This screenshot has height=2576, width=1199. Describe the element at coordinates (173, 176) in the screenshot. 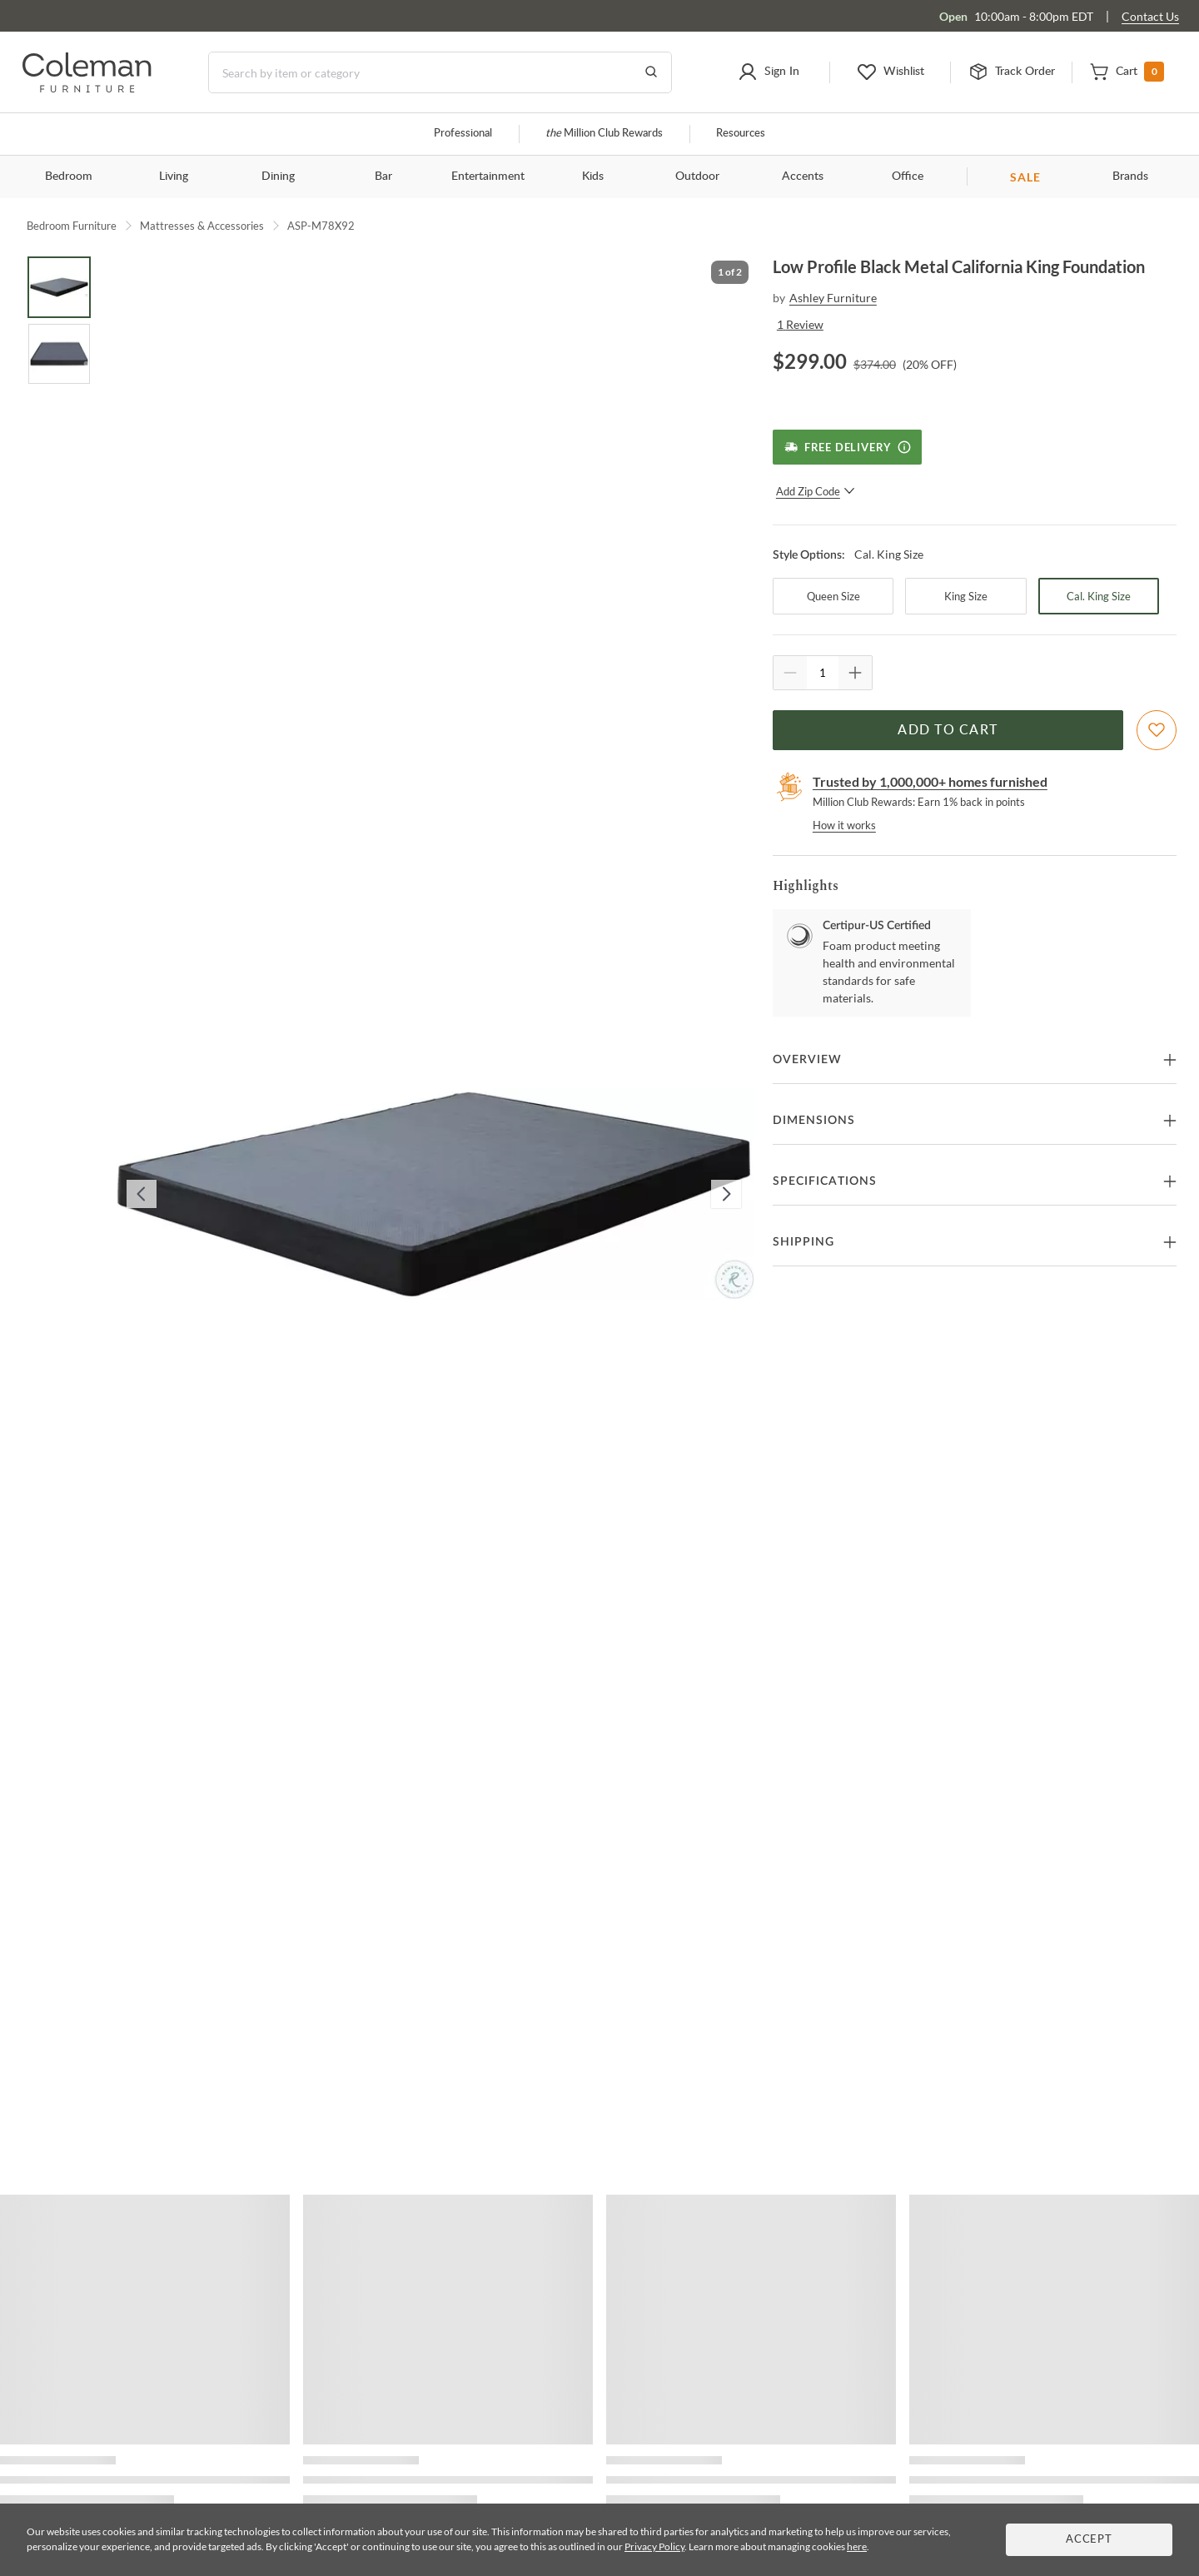

I see `Living` at that location.